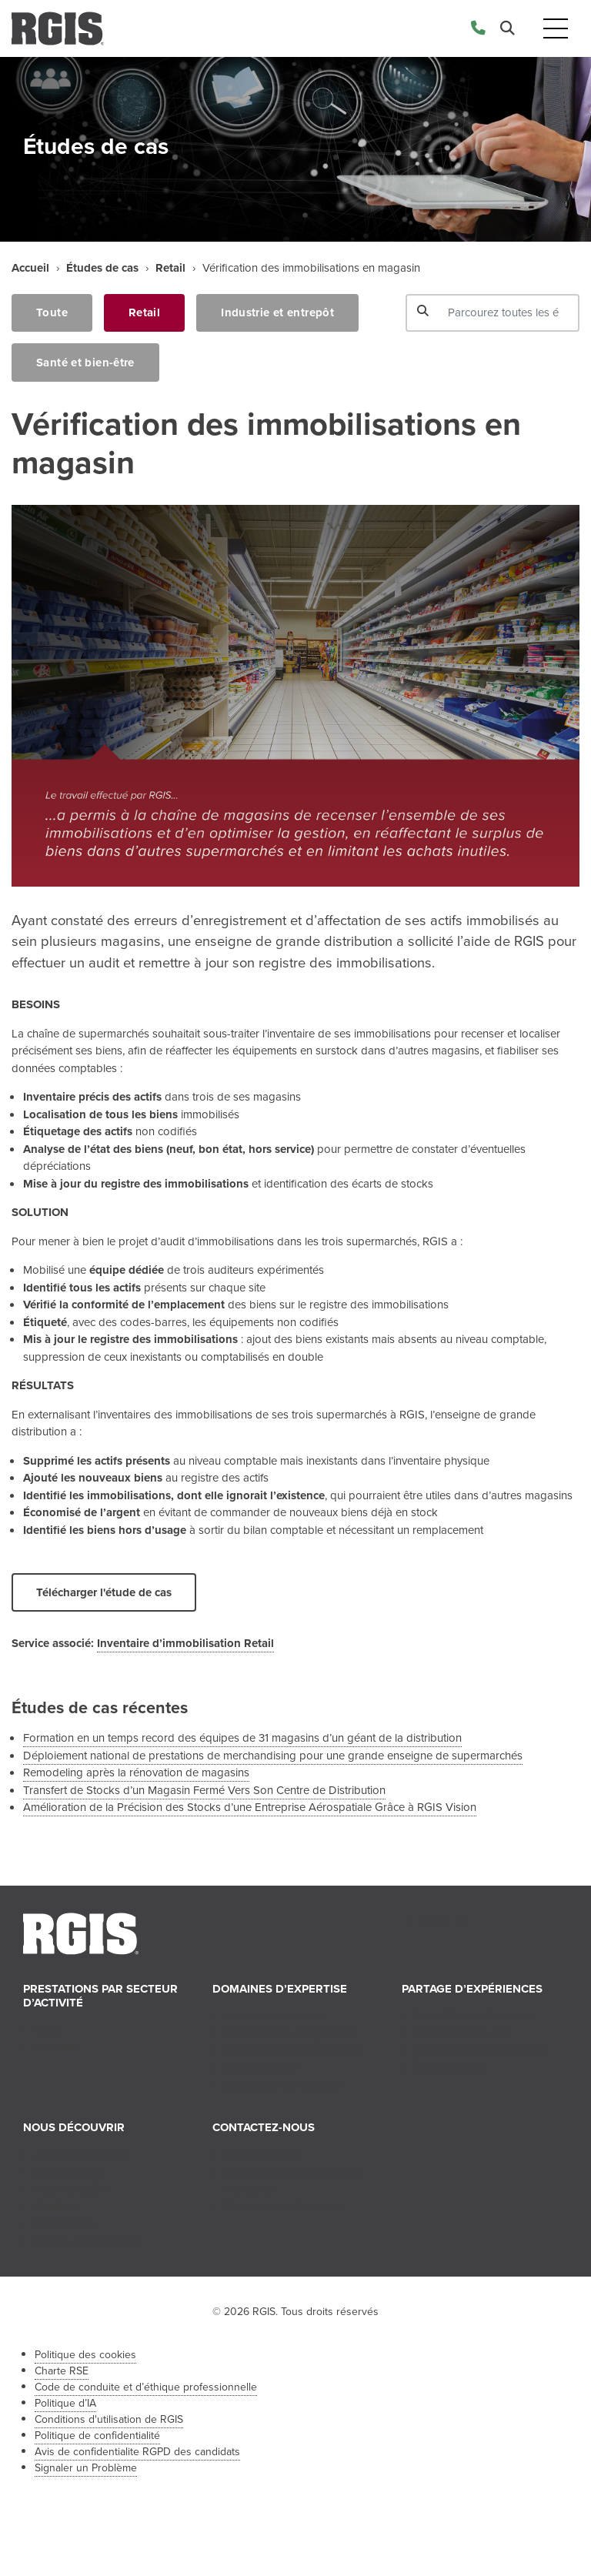 Image resolution: width=591 pixels, height=2576 pixels. I want to click on Inventaire d’immobilisation Retail, so click(185, 1643).